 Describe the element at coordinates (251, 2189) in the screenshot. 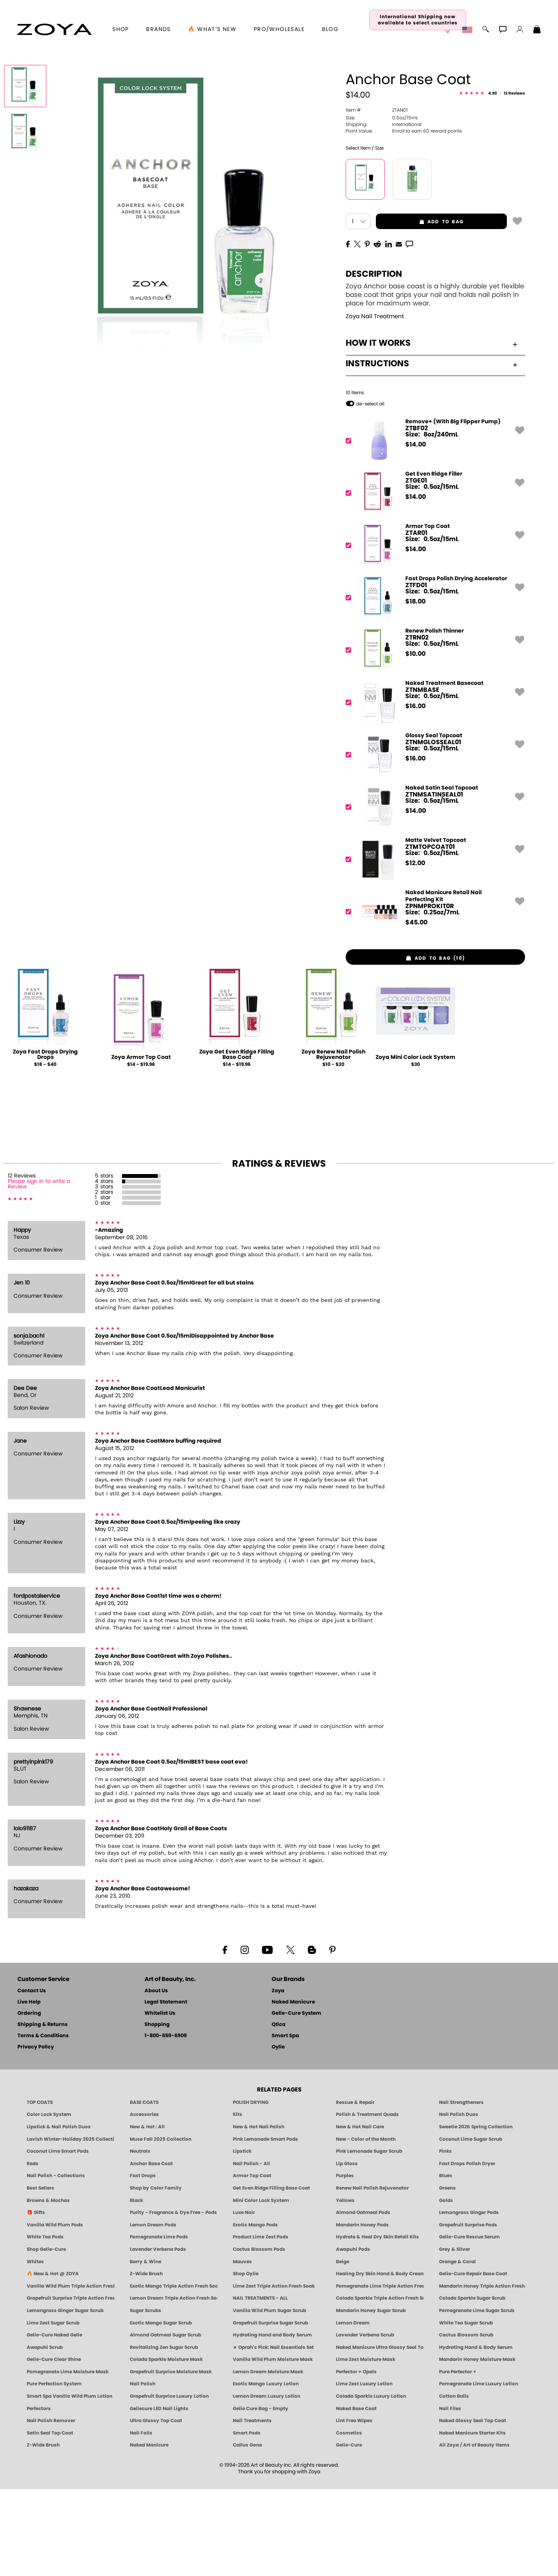

I see `POLISH DRYING [Zoya: Polish Drying Products]` at that location.